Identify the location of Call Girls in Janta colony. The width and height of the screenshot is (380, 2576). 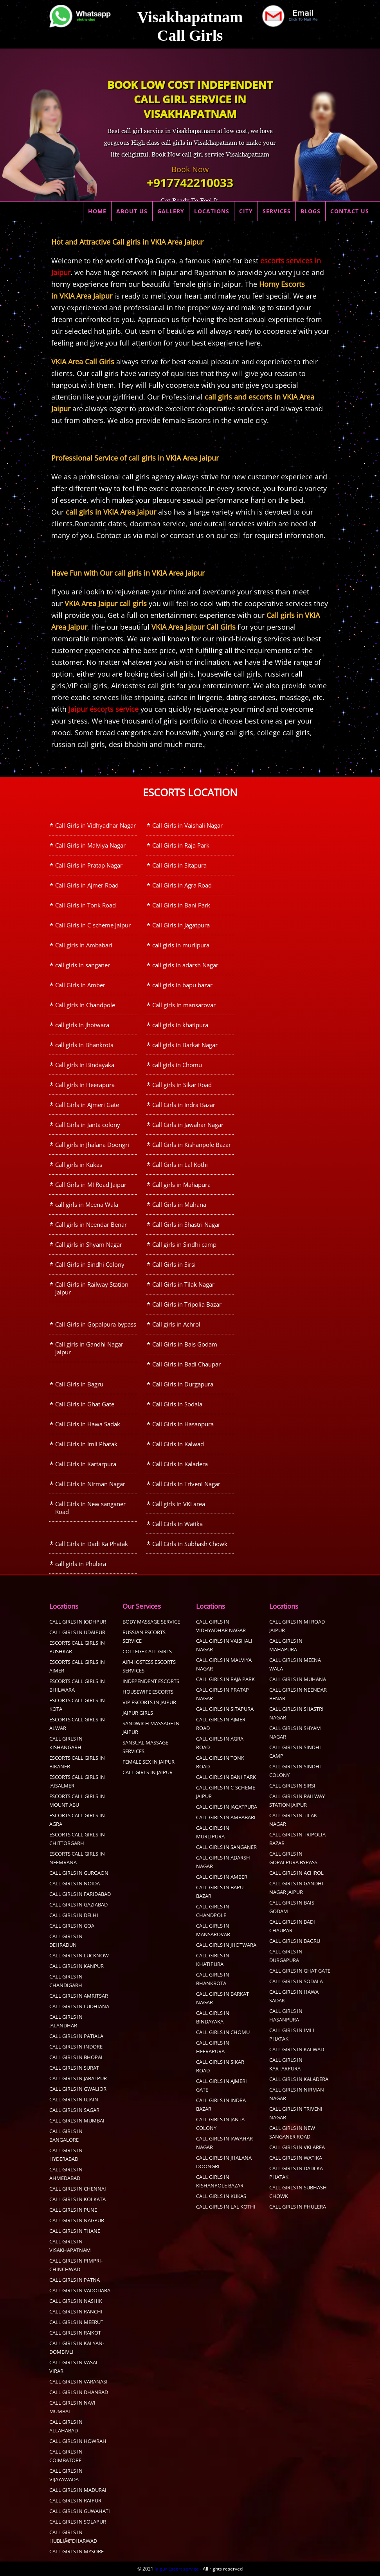
(87, 1125).